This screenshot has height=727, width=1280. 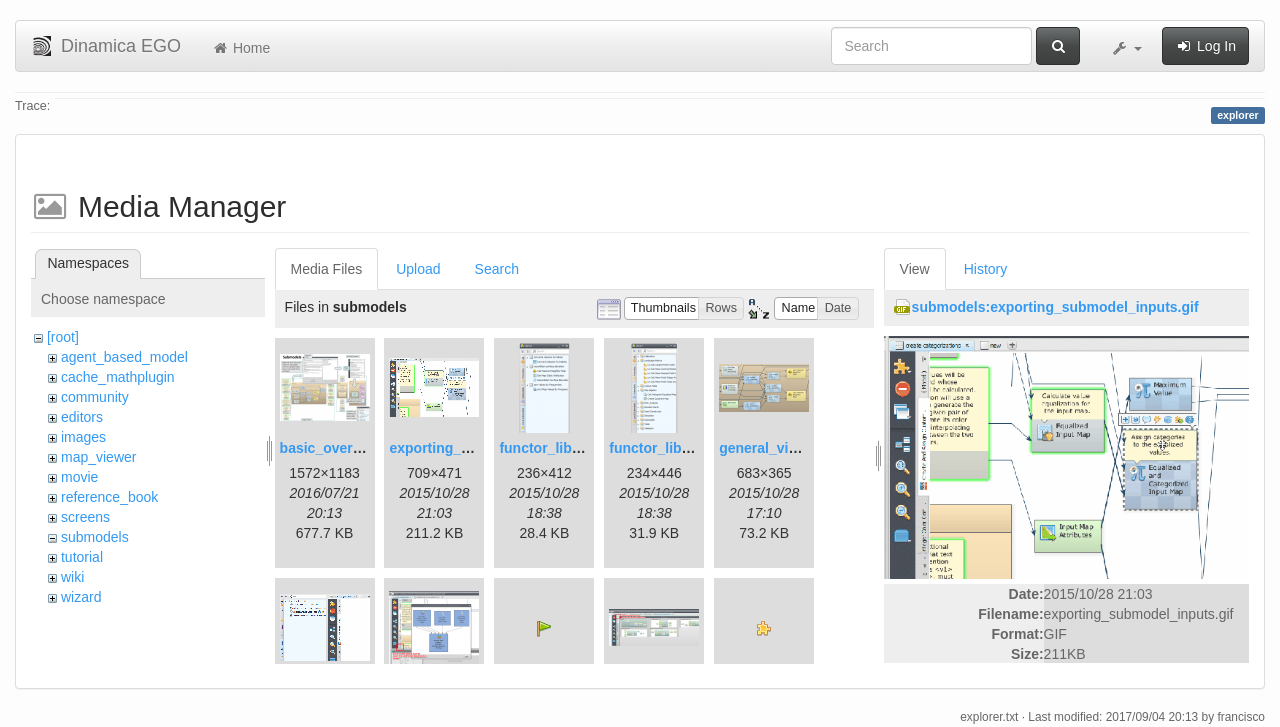 What do you see at coordinates (83, 437) in the screenshot?
I see `images` at bounding box center [83, 437].